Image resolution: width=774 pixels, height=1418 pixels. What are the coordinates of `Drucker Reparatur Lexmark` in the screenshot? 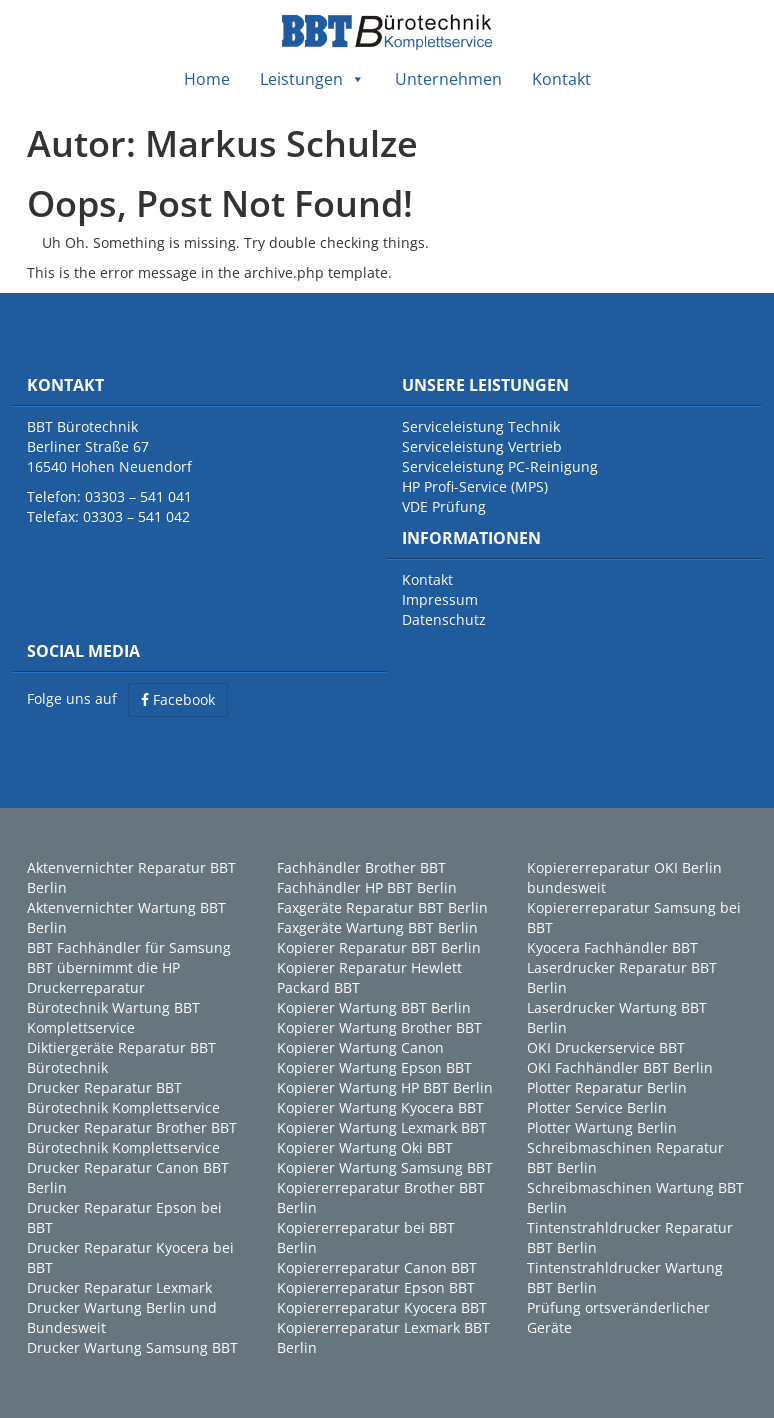 It's located at (119, 1287).